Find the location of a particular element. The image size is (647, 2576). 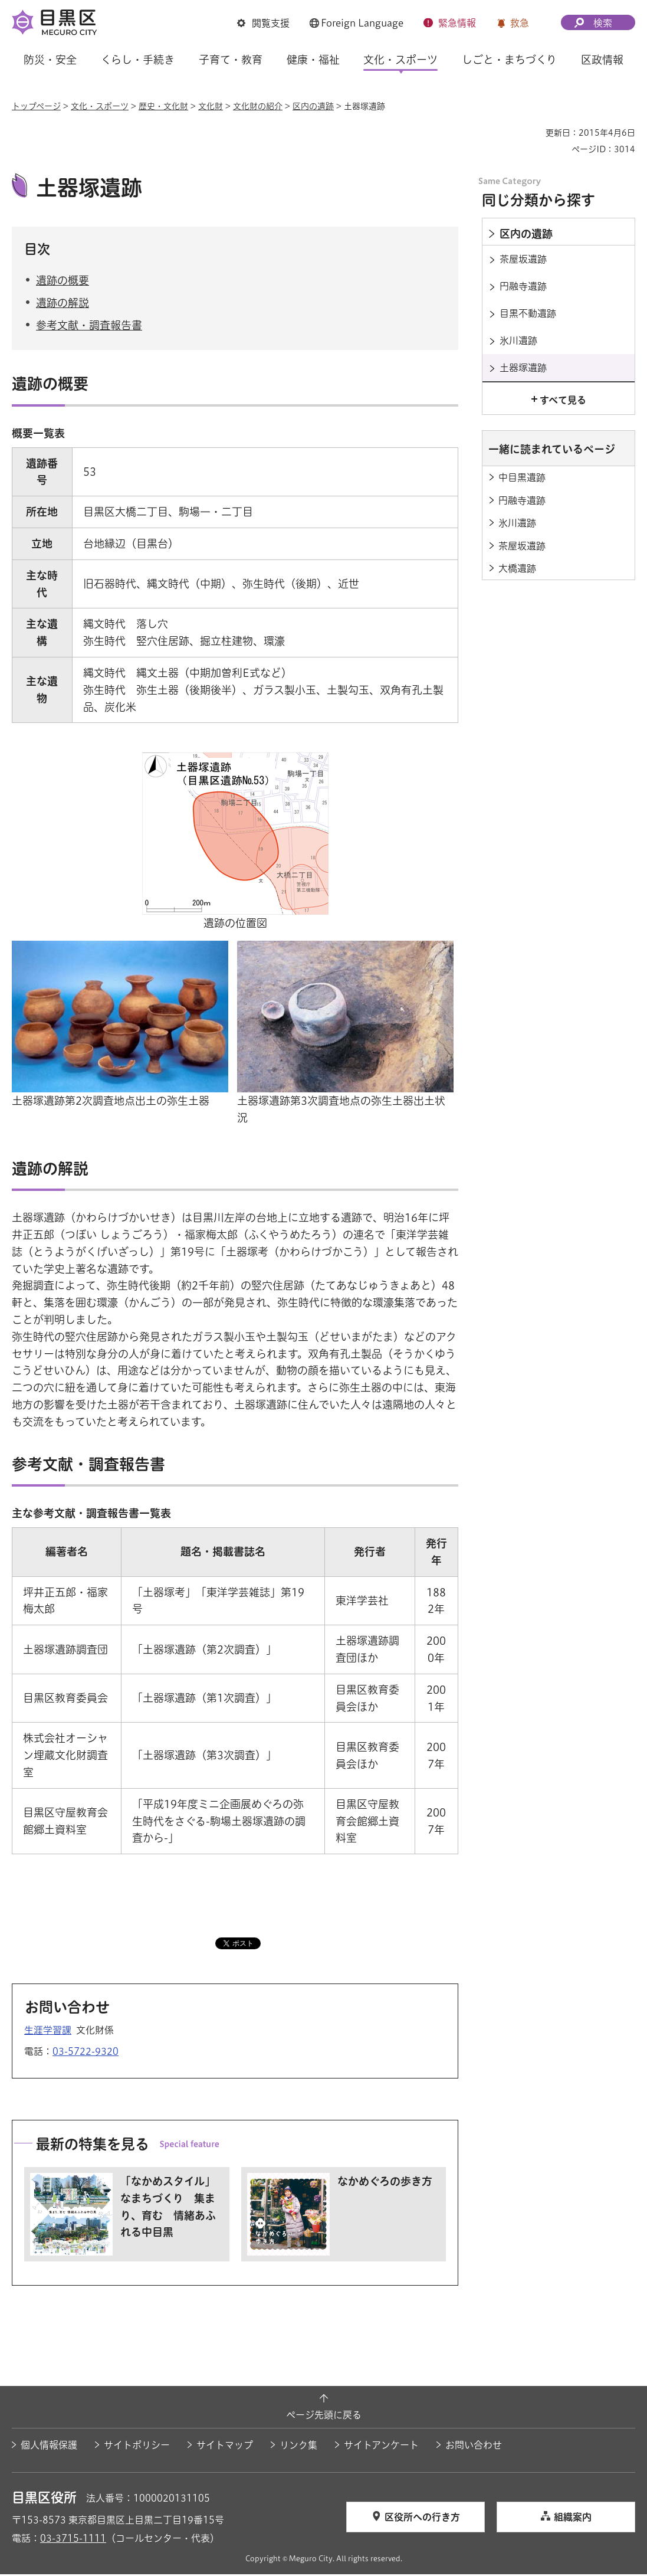

区内の遺跡 is located at coordinates (313, 106).